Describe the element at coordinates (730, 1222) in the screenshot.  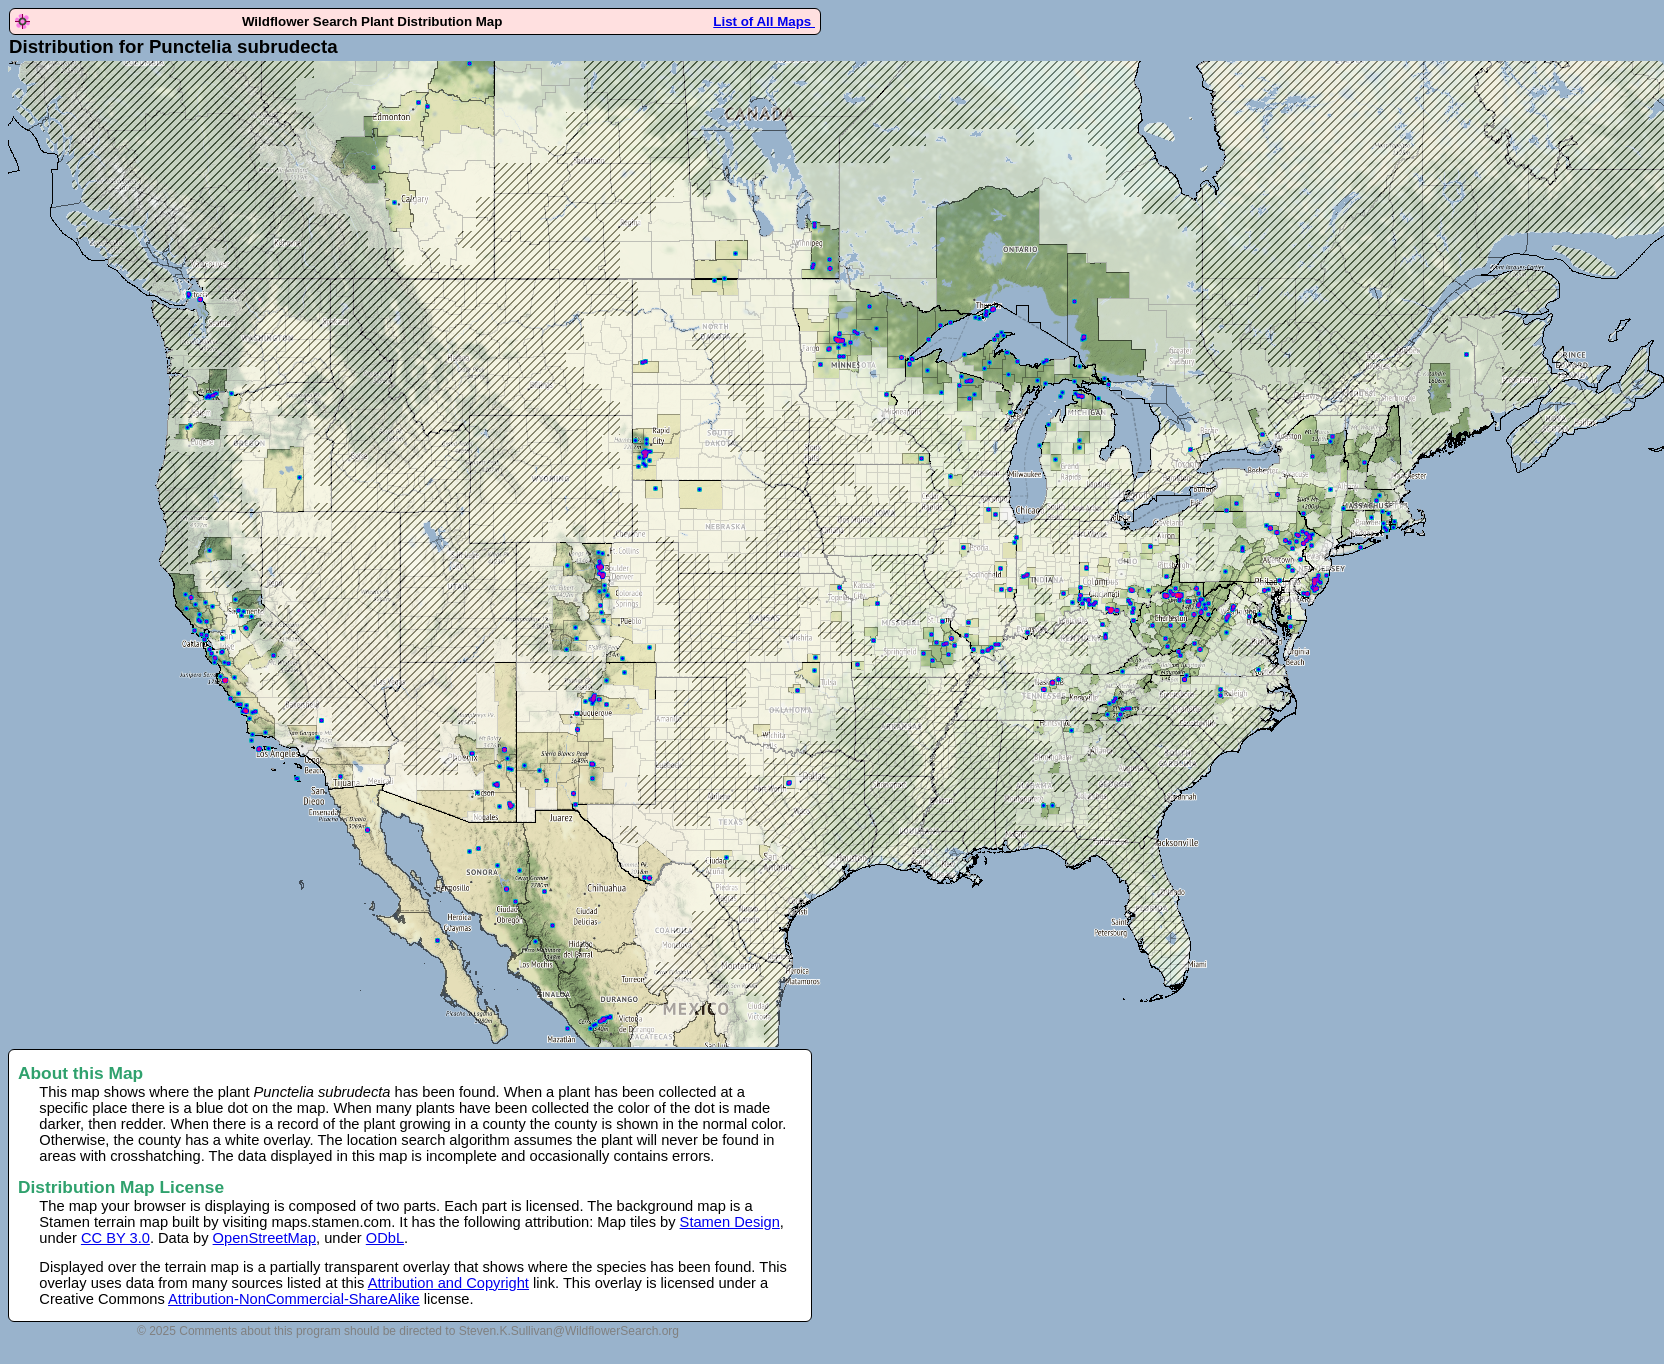
I see `Stamen Design` at that location.